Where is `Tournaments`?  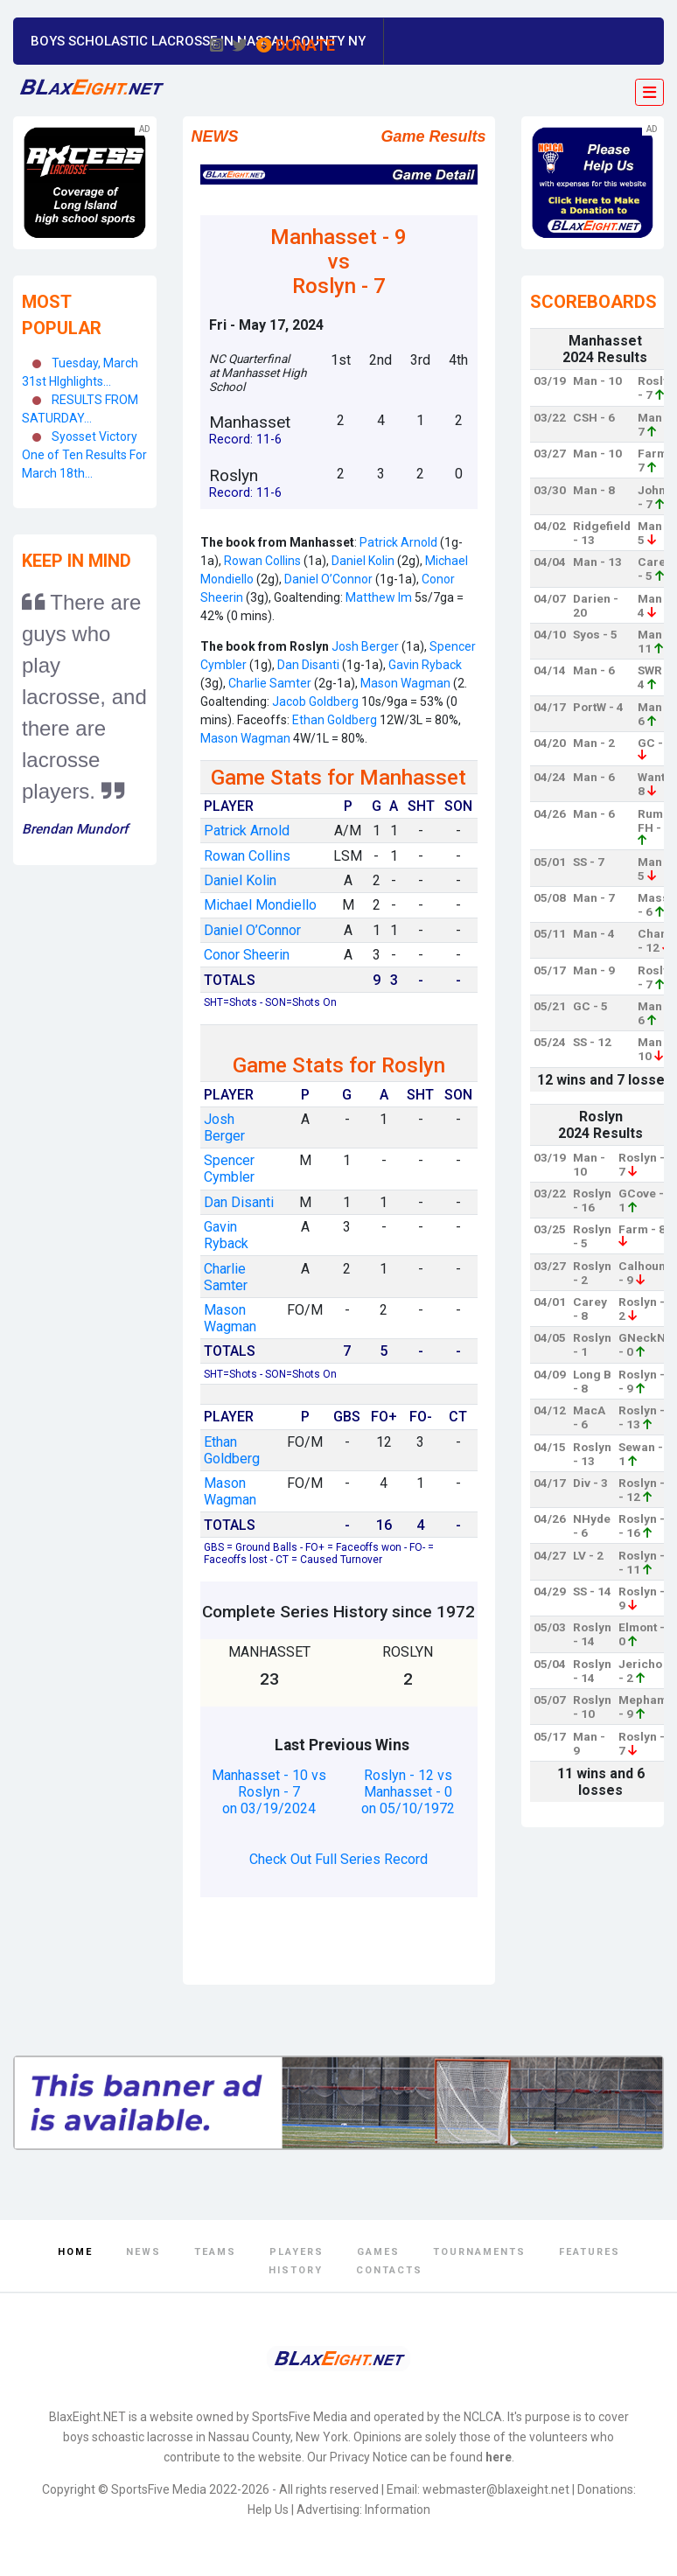
Tournaments is located at coordinates (479, 2252).